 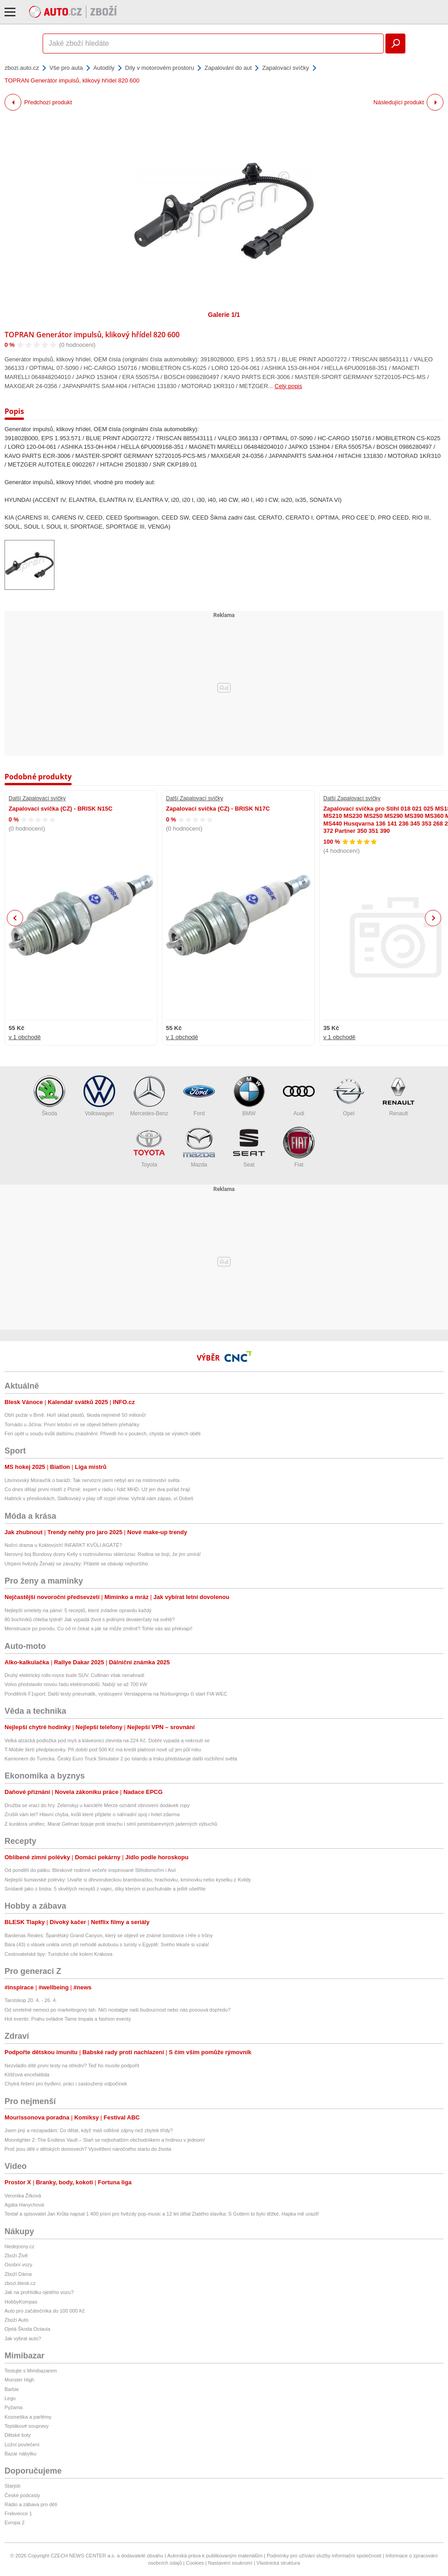 I want to click on Zboží Auto, so click(x=17, y=2320).